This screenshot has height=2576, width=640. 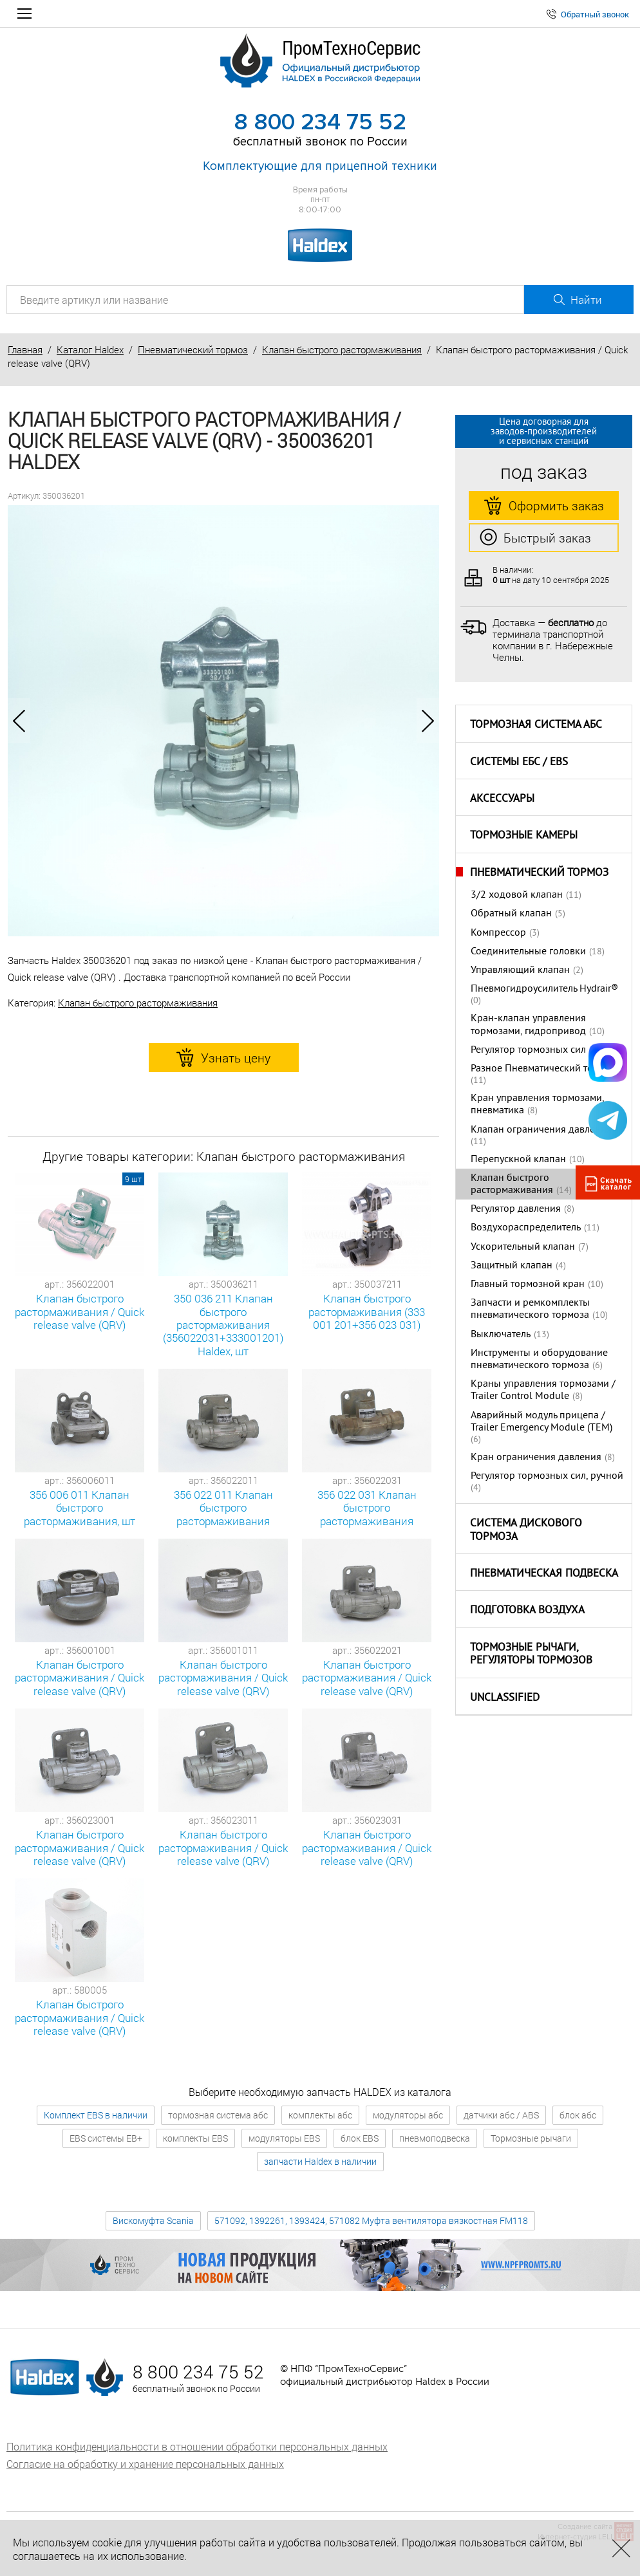 I want to click on 9 шт, so click(x=133, y=1179).